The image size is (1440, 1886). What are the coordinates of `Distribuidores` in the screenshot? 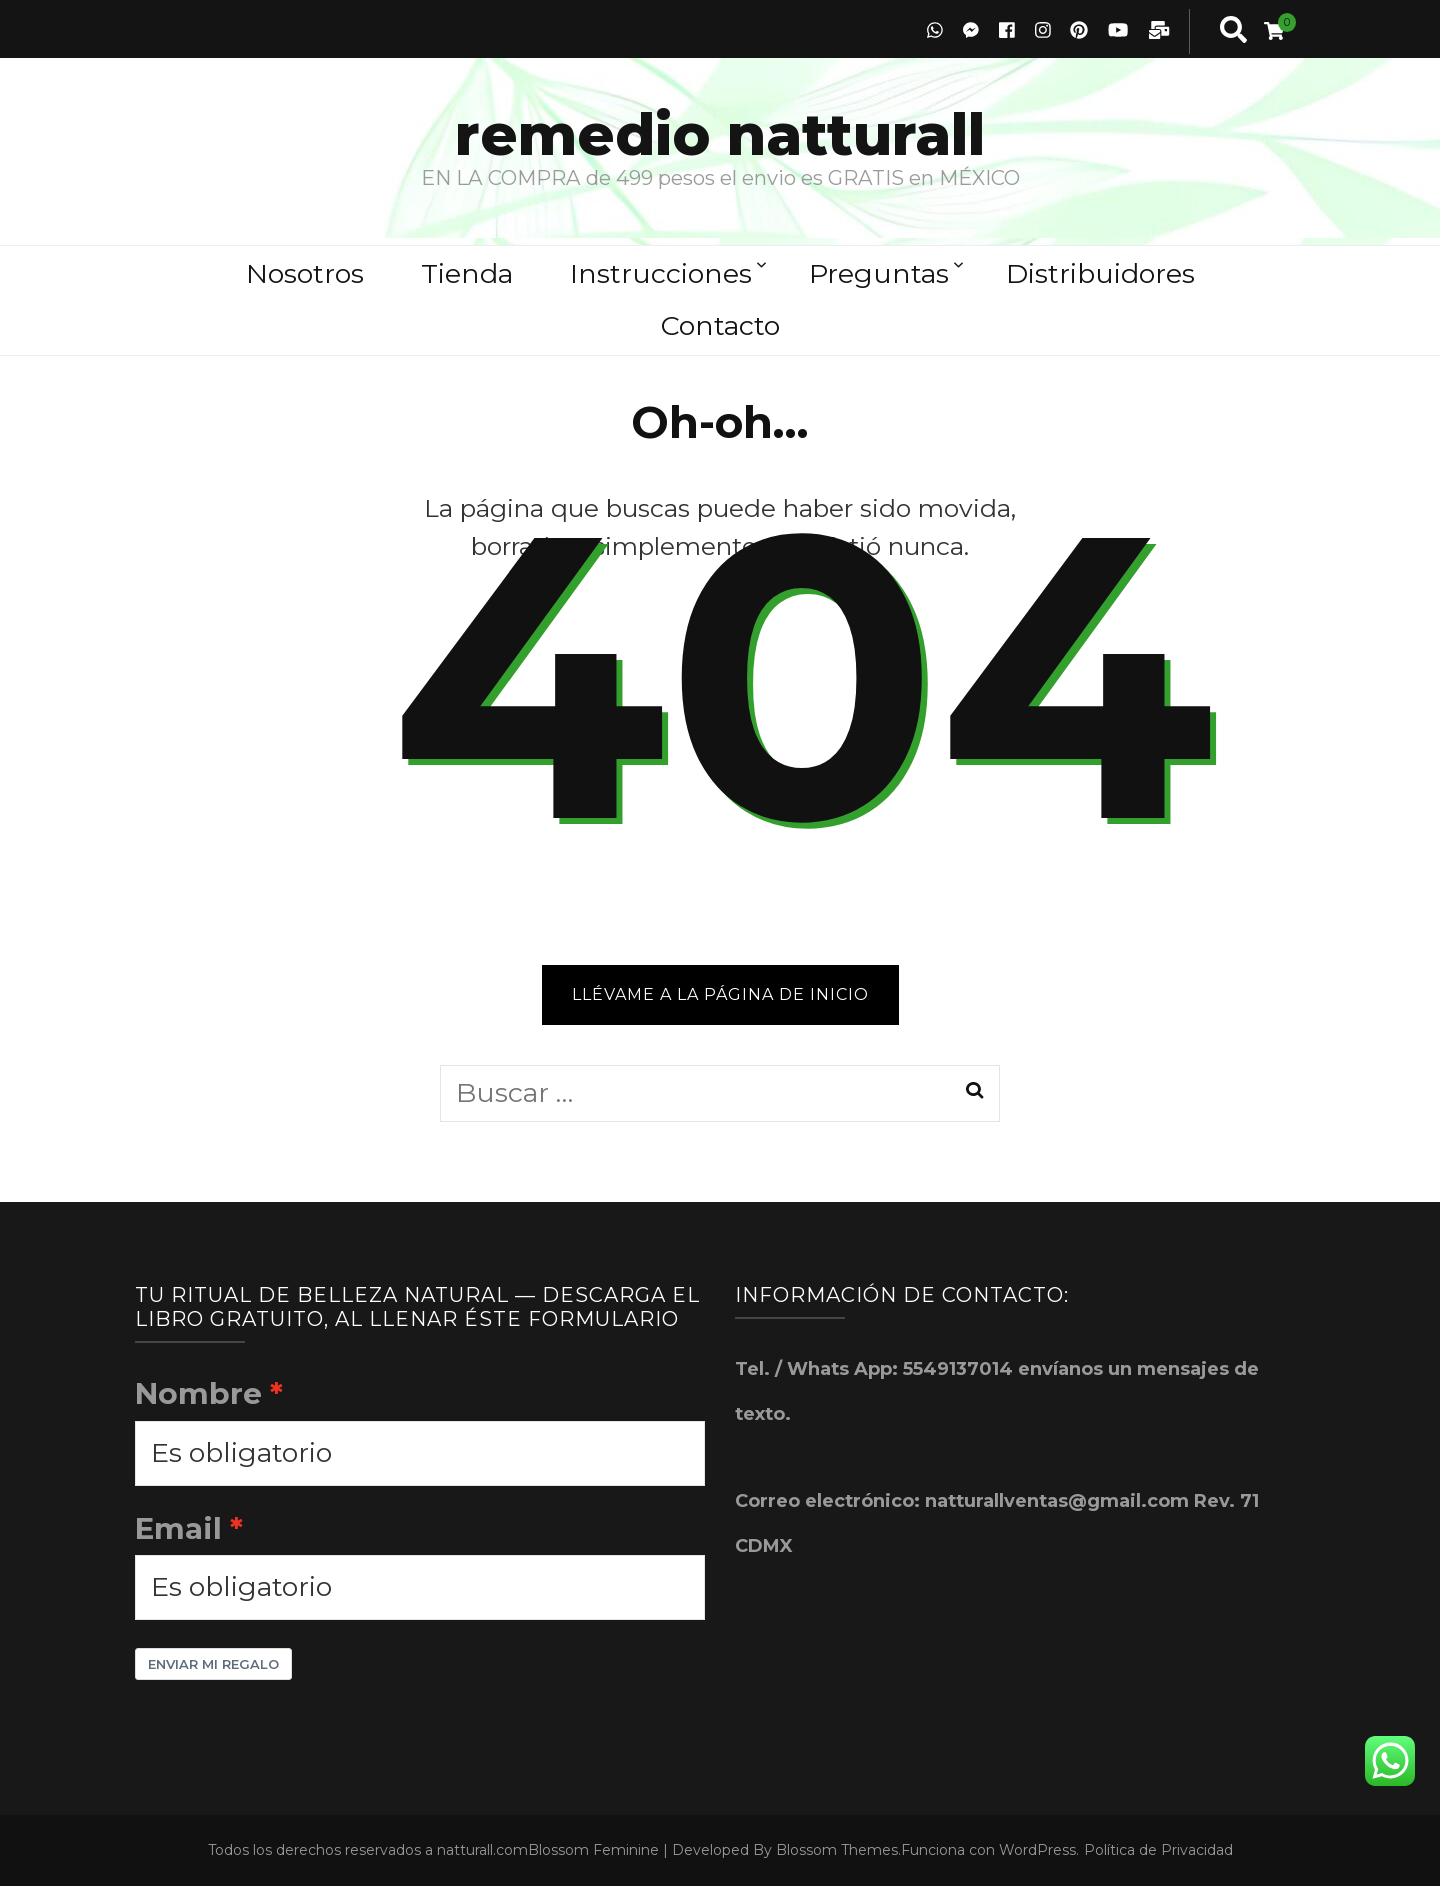 It's located at (1100, 273).